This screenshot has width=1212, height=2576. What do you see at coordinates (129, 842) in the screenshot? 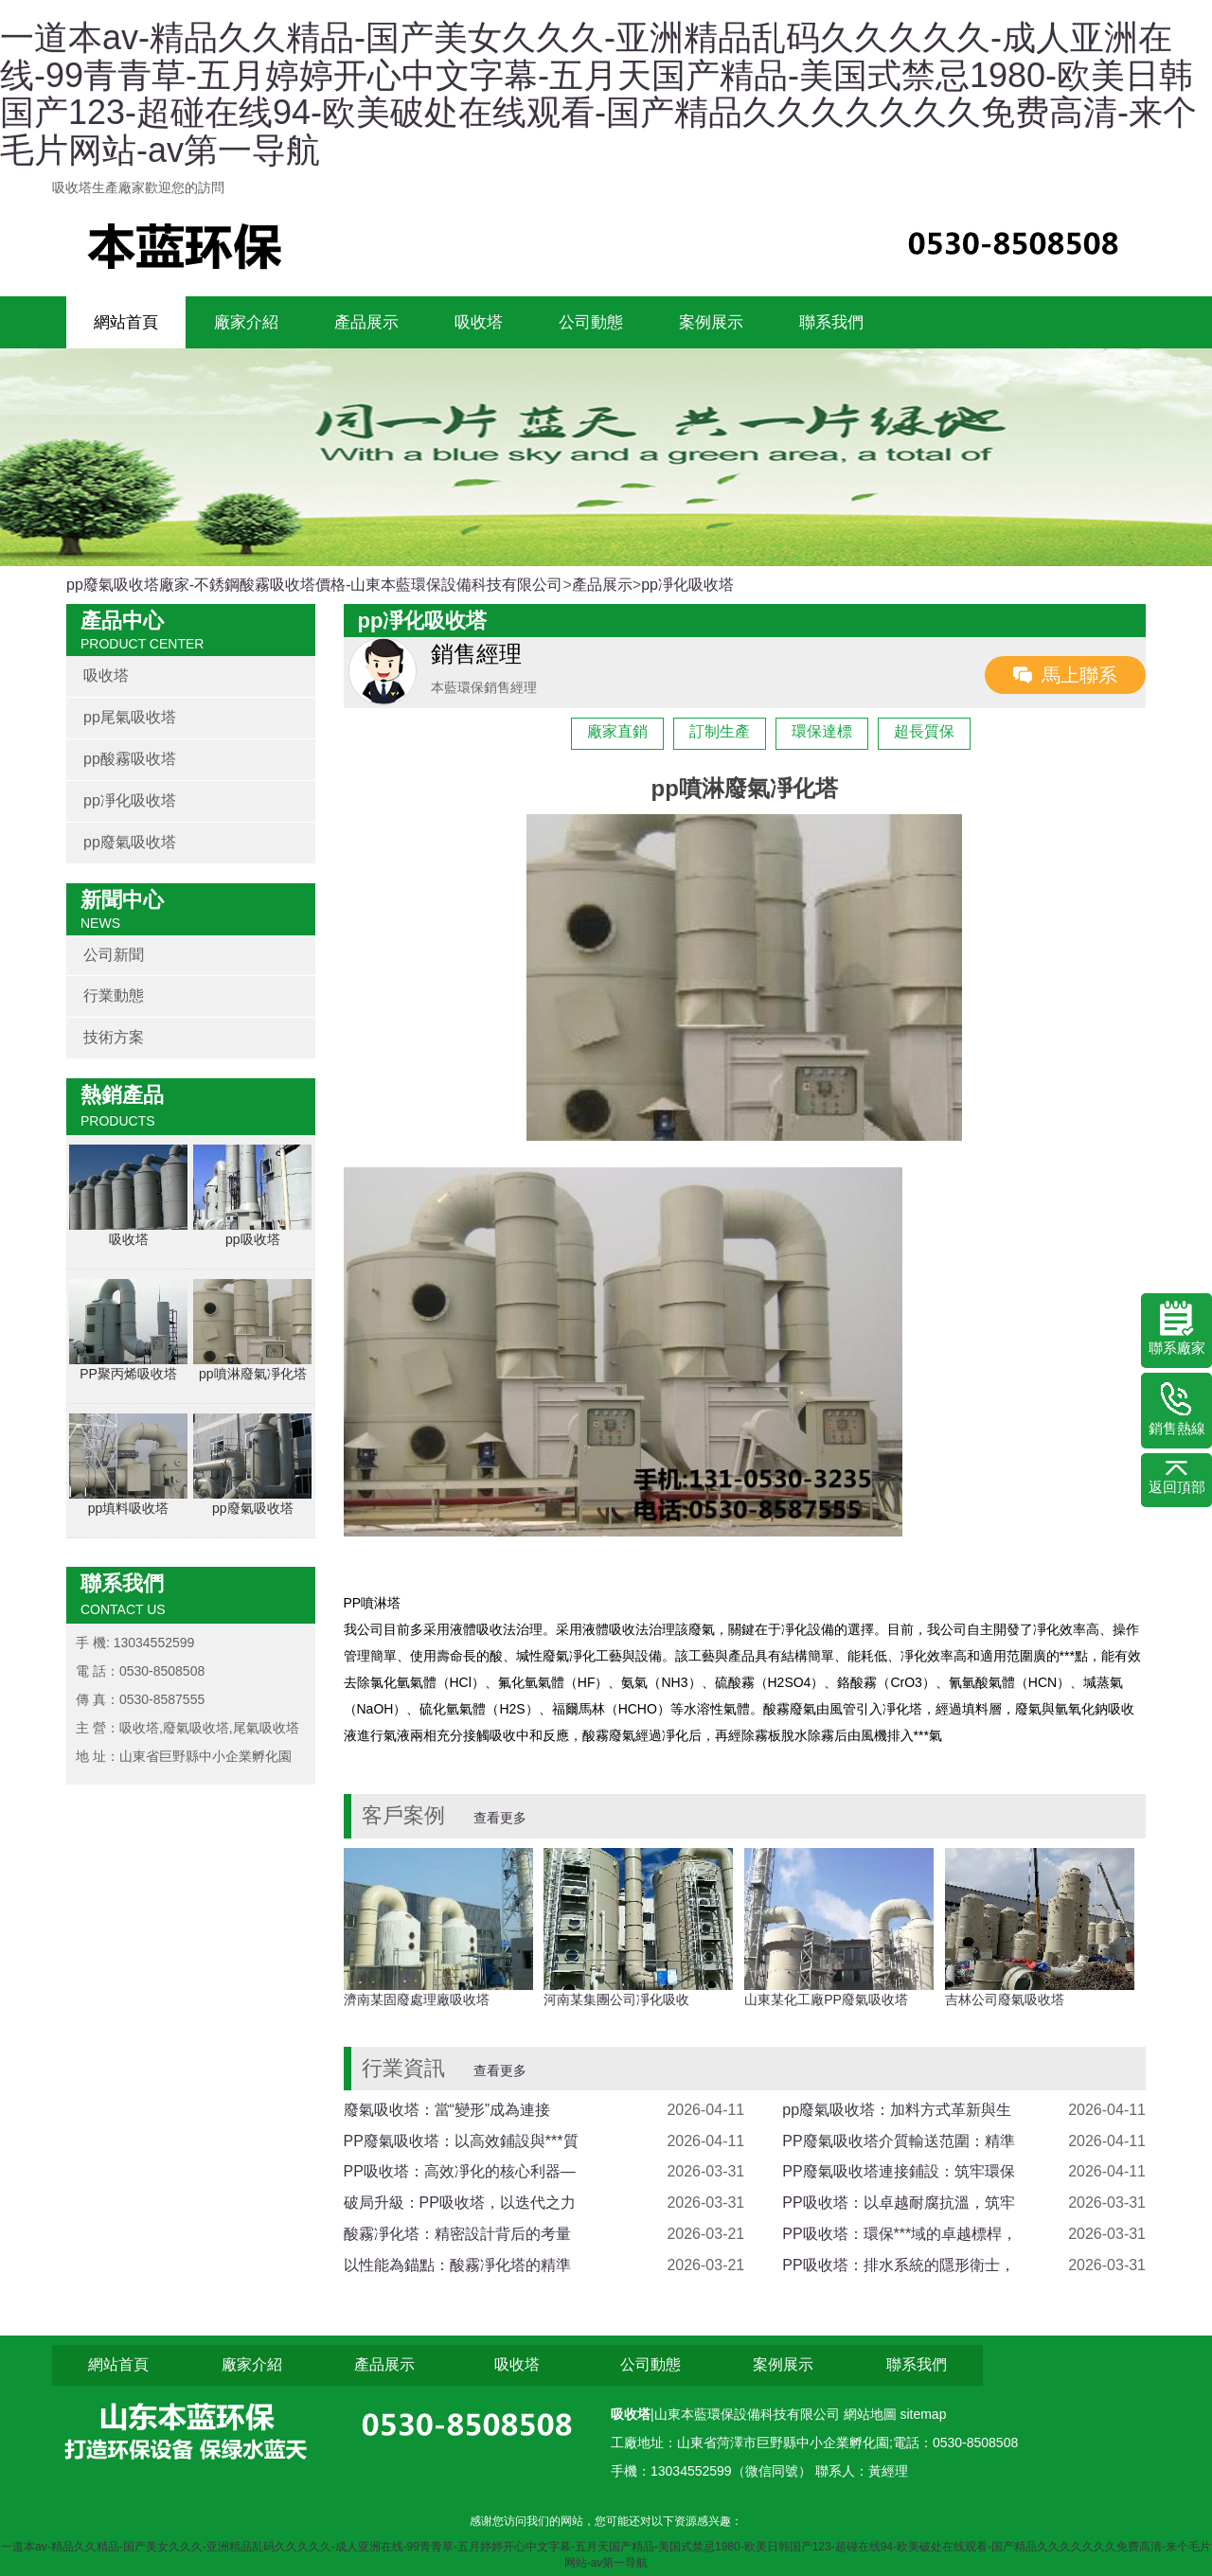
I see `pp廢氣吸收塔` at bounding box center [129, 842].